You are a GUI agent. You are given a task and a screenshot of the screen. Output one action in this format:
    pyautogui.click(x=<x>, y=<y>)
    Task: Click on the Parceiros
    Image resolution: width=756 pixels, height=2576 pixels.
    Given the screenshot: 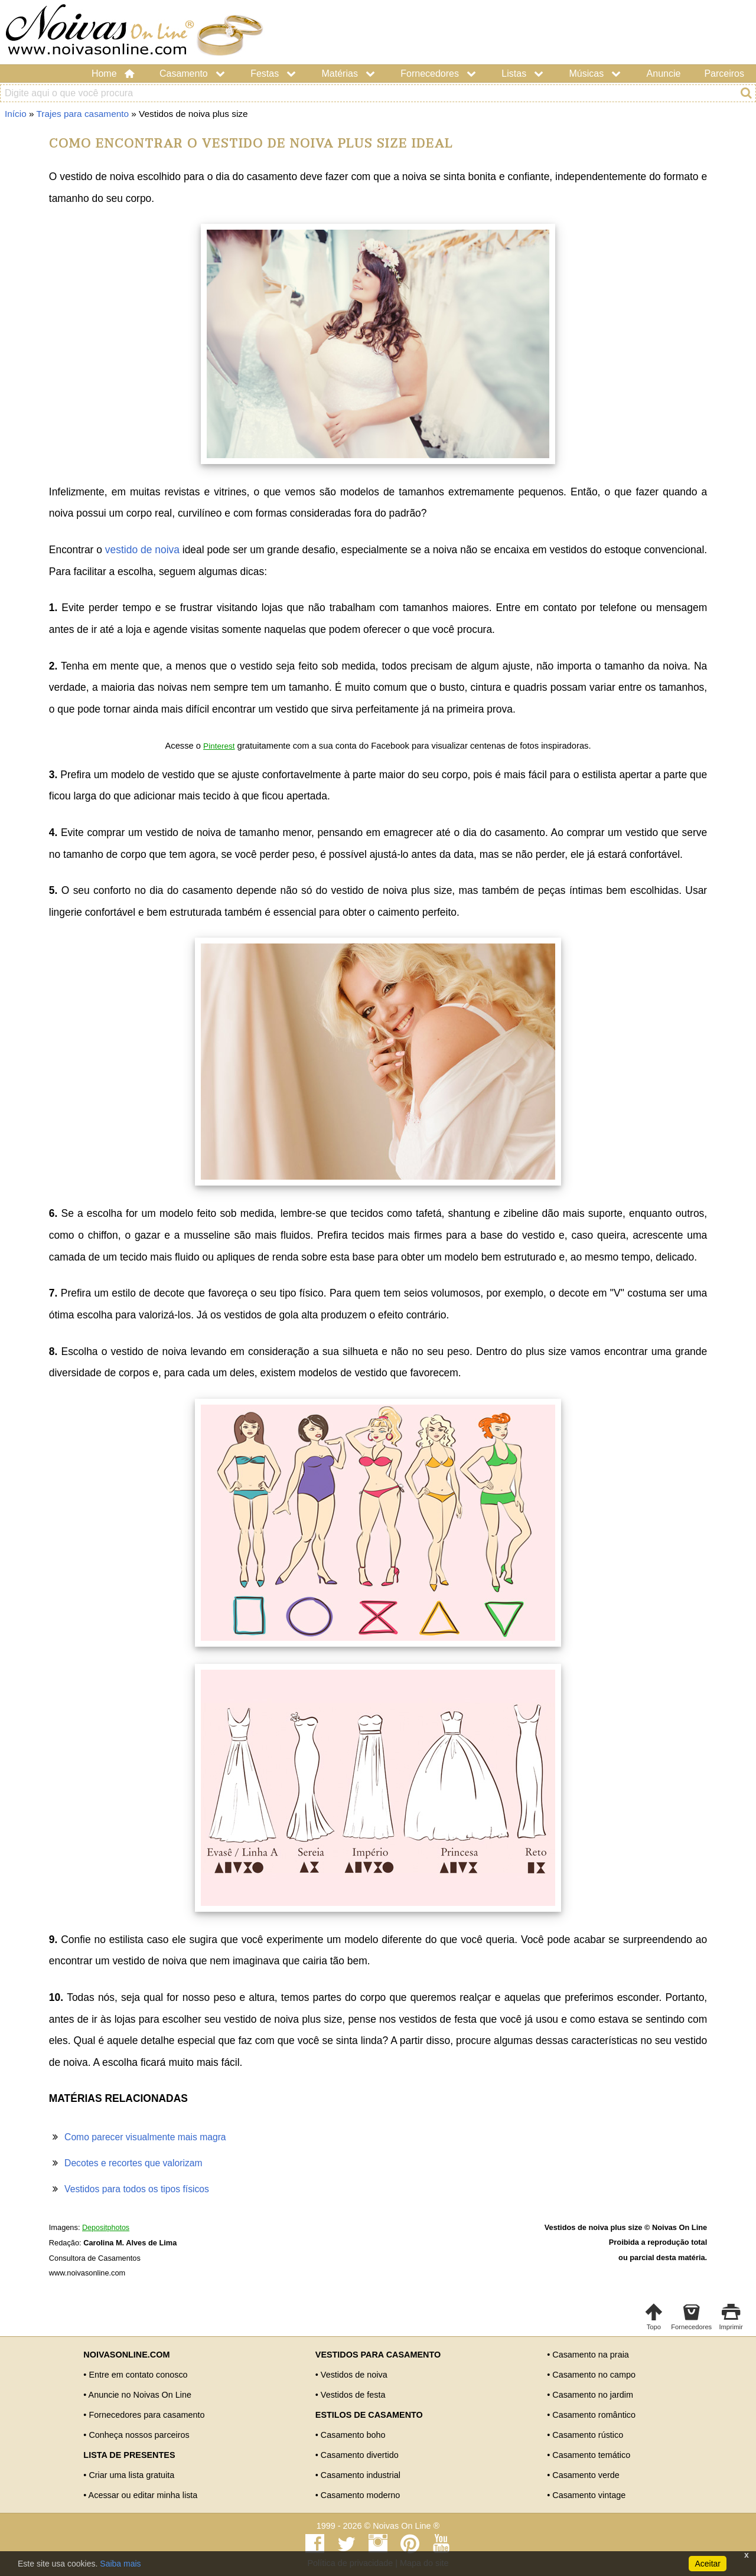 What is the action you would take?
    pyautogui.click(x=724, y=73)
    